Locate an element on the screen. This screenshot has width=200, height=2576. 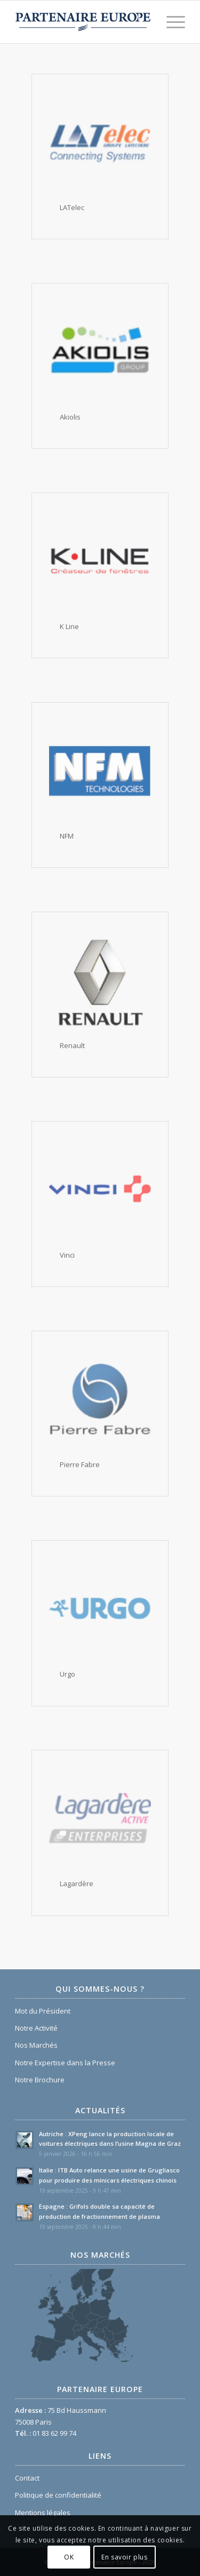
Mentions légales is located at coordinates (42, 2512).